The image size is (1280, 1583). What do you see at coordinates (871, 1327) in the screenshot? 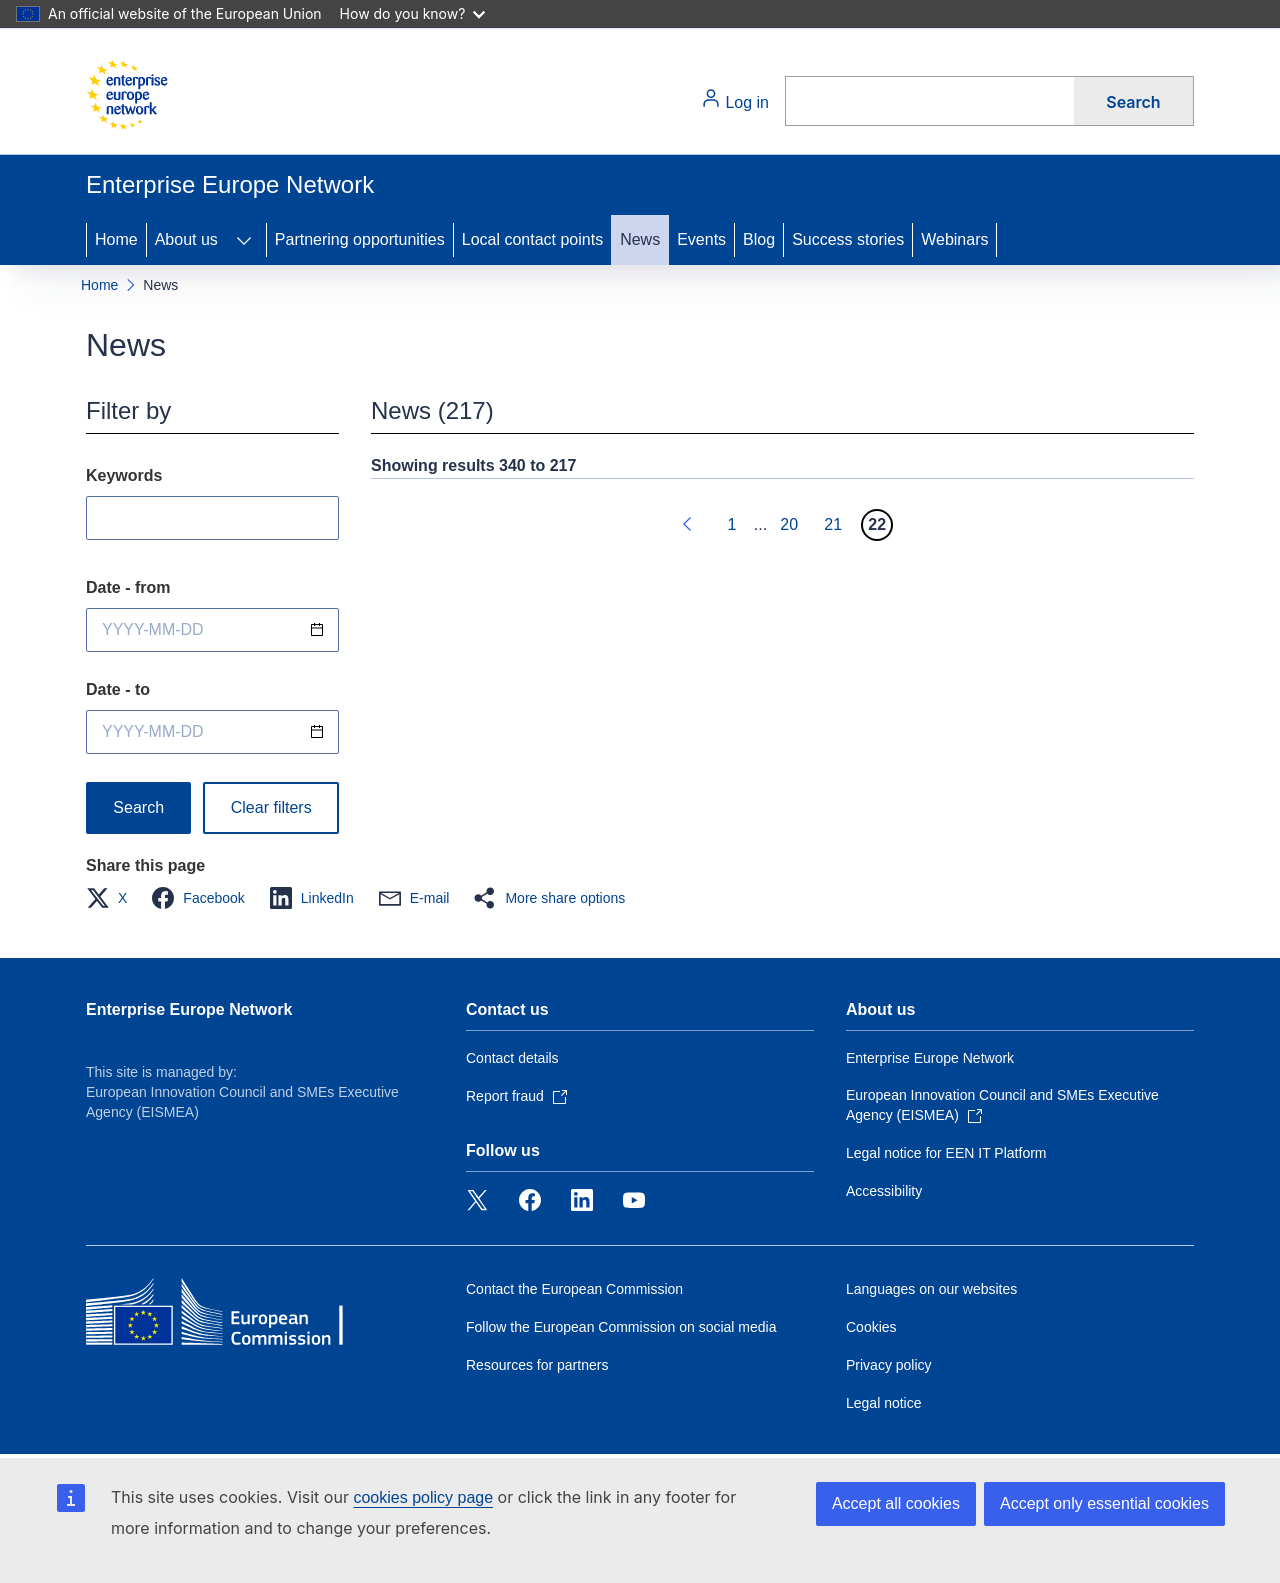
I see `Cookies` at bounding box center [871, 1327].